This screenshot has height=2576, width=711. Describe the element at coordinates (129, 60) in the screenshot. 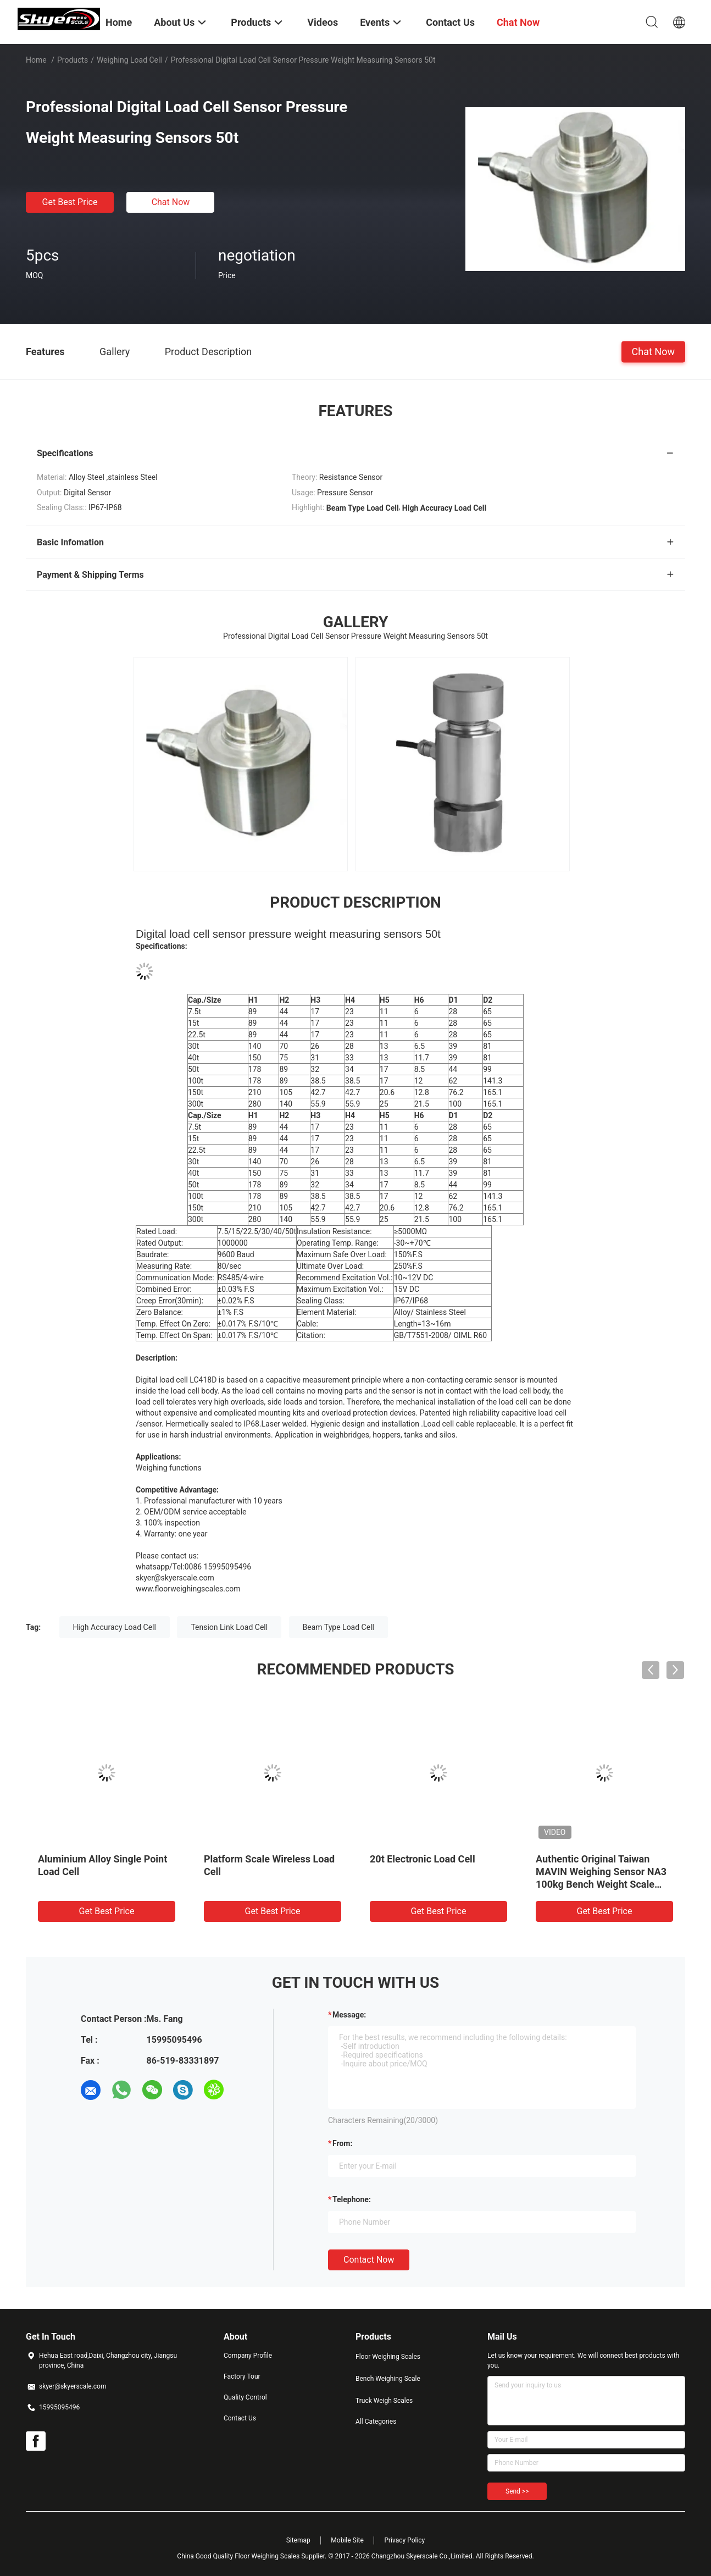

I see `Weighing Load Cell` at that location.